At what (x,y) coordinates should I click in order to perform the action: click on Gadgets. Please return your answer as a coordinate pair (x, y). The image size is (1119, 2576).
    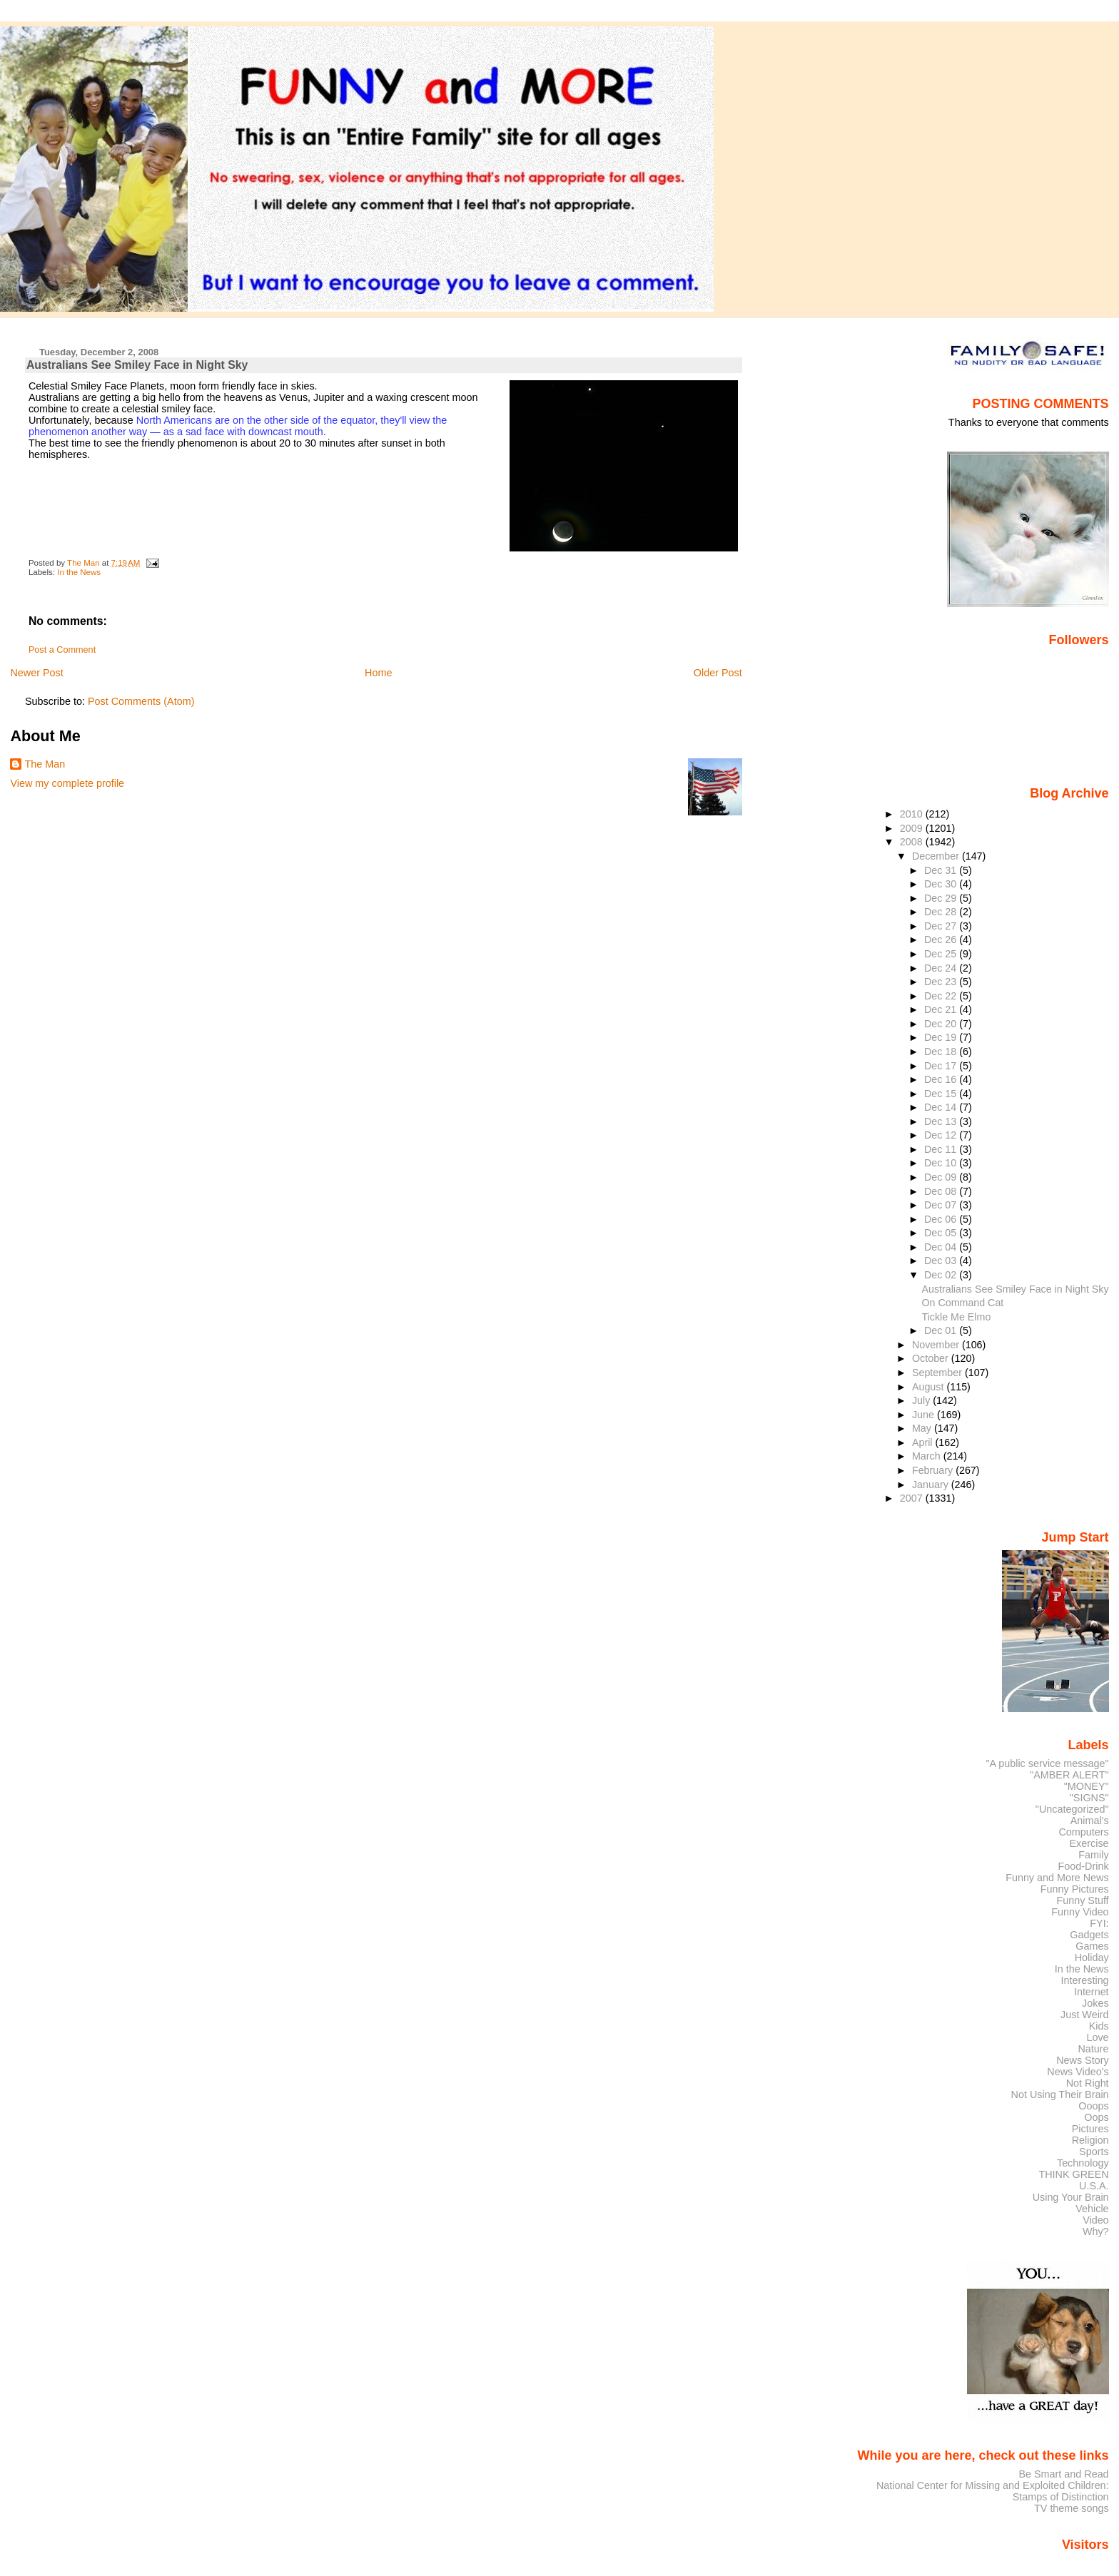
    Looking at the image, I should click on (1089, 1934).